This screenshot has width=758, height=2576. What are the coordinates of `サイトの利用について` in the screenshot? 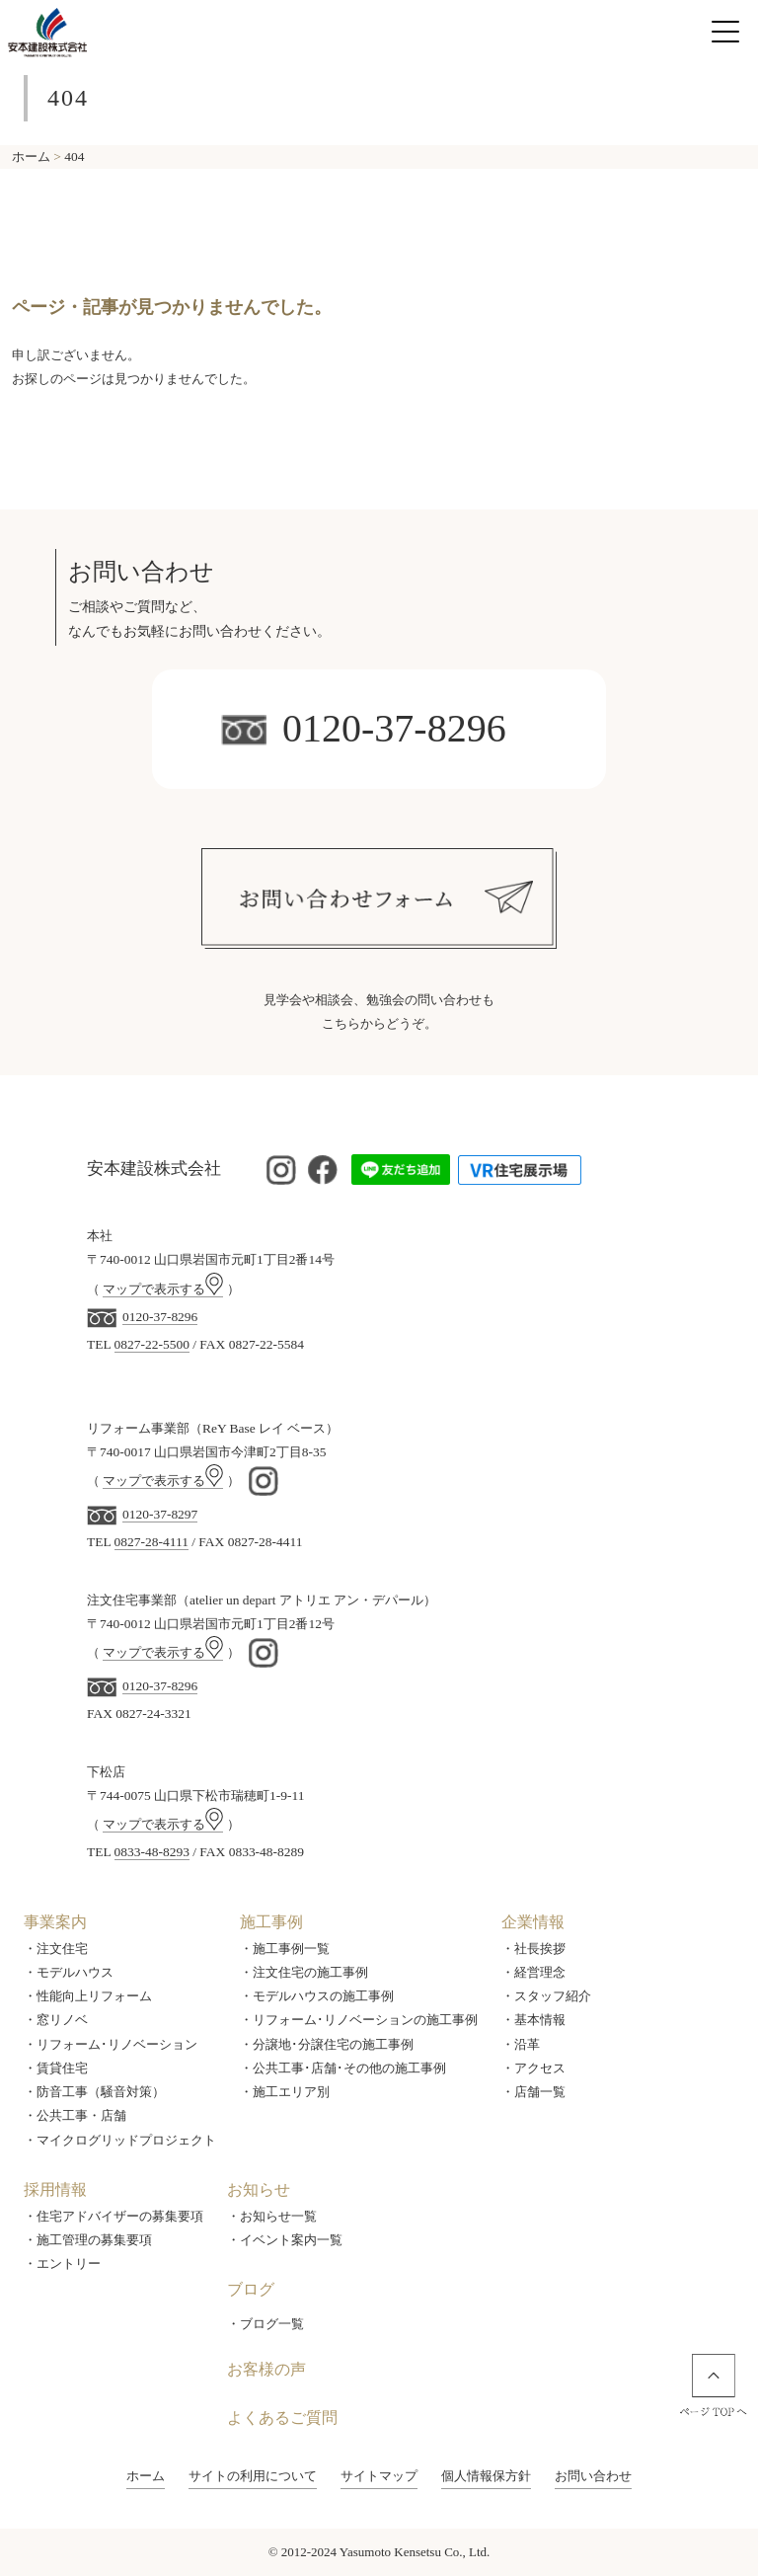 It's located at (253, 2475).